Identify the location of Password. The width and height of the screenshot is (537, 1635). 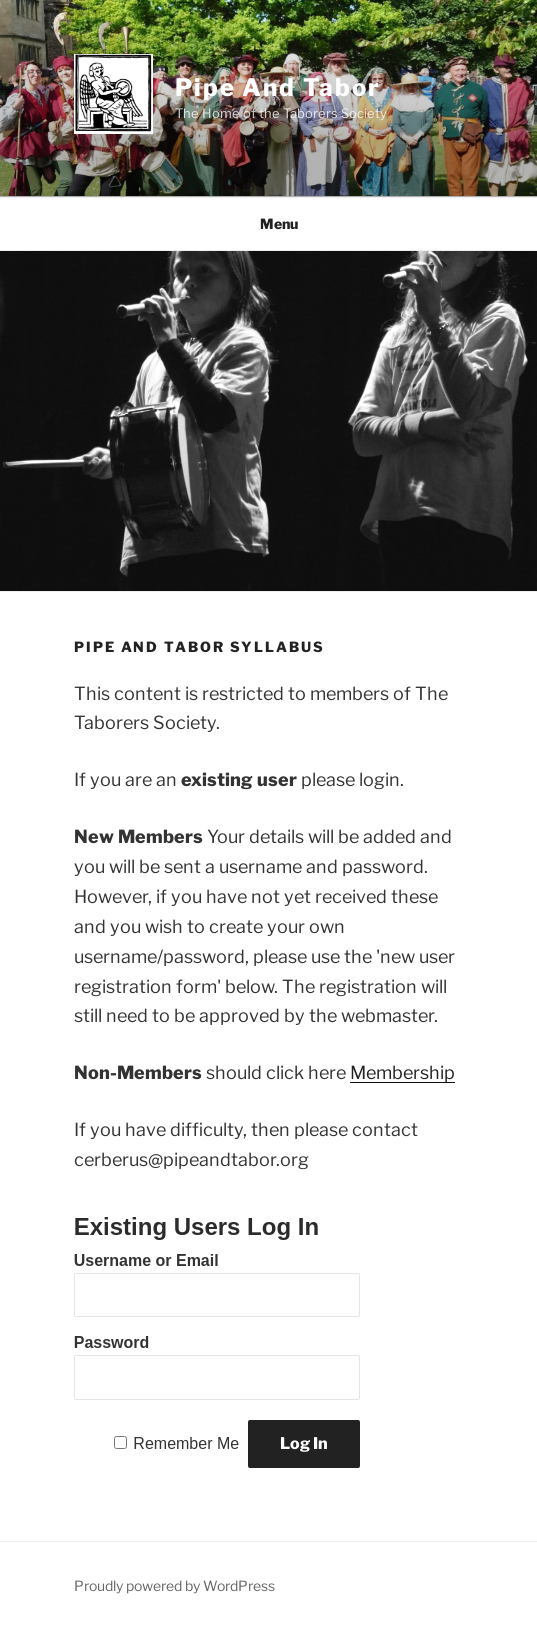
(112, 1342).